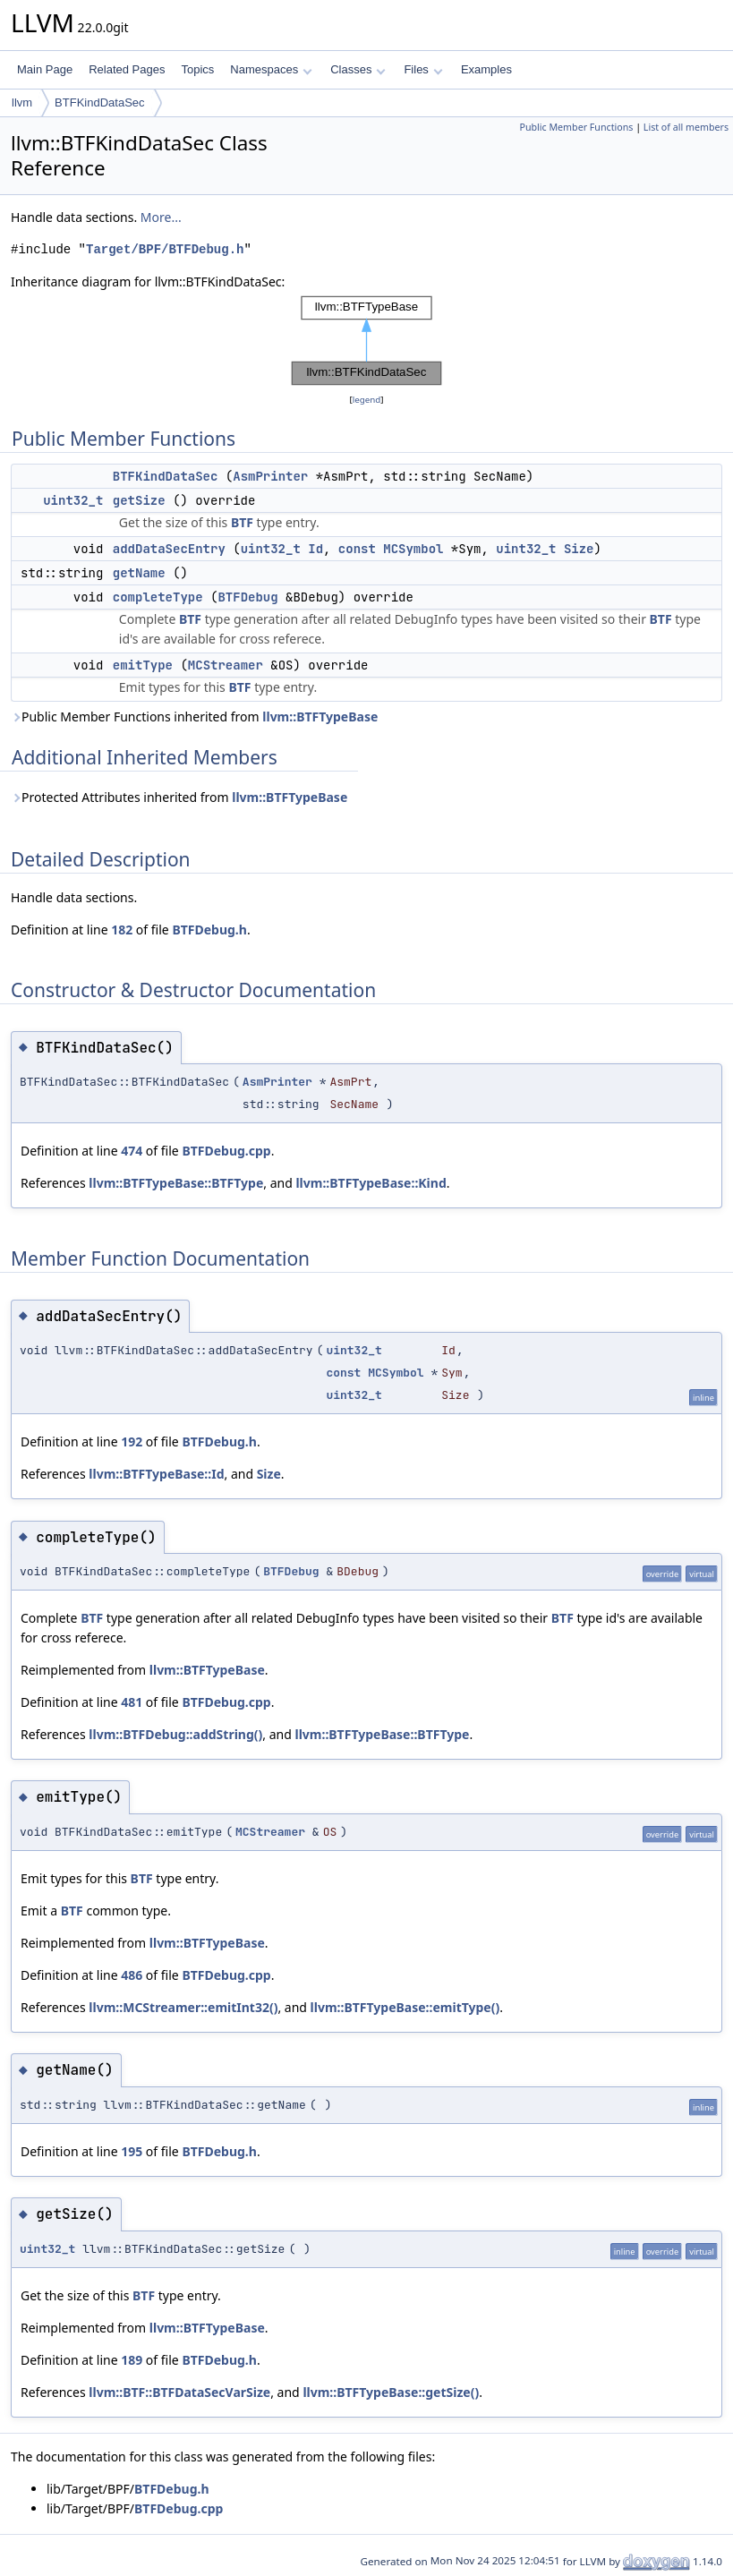 The image size is (733, 2576). Describe the element at coordinates (127, 69) in the screenshot. I see `Related Pages` at that location.